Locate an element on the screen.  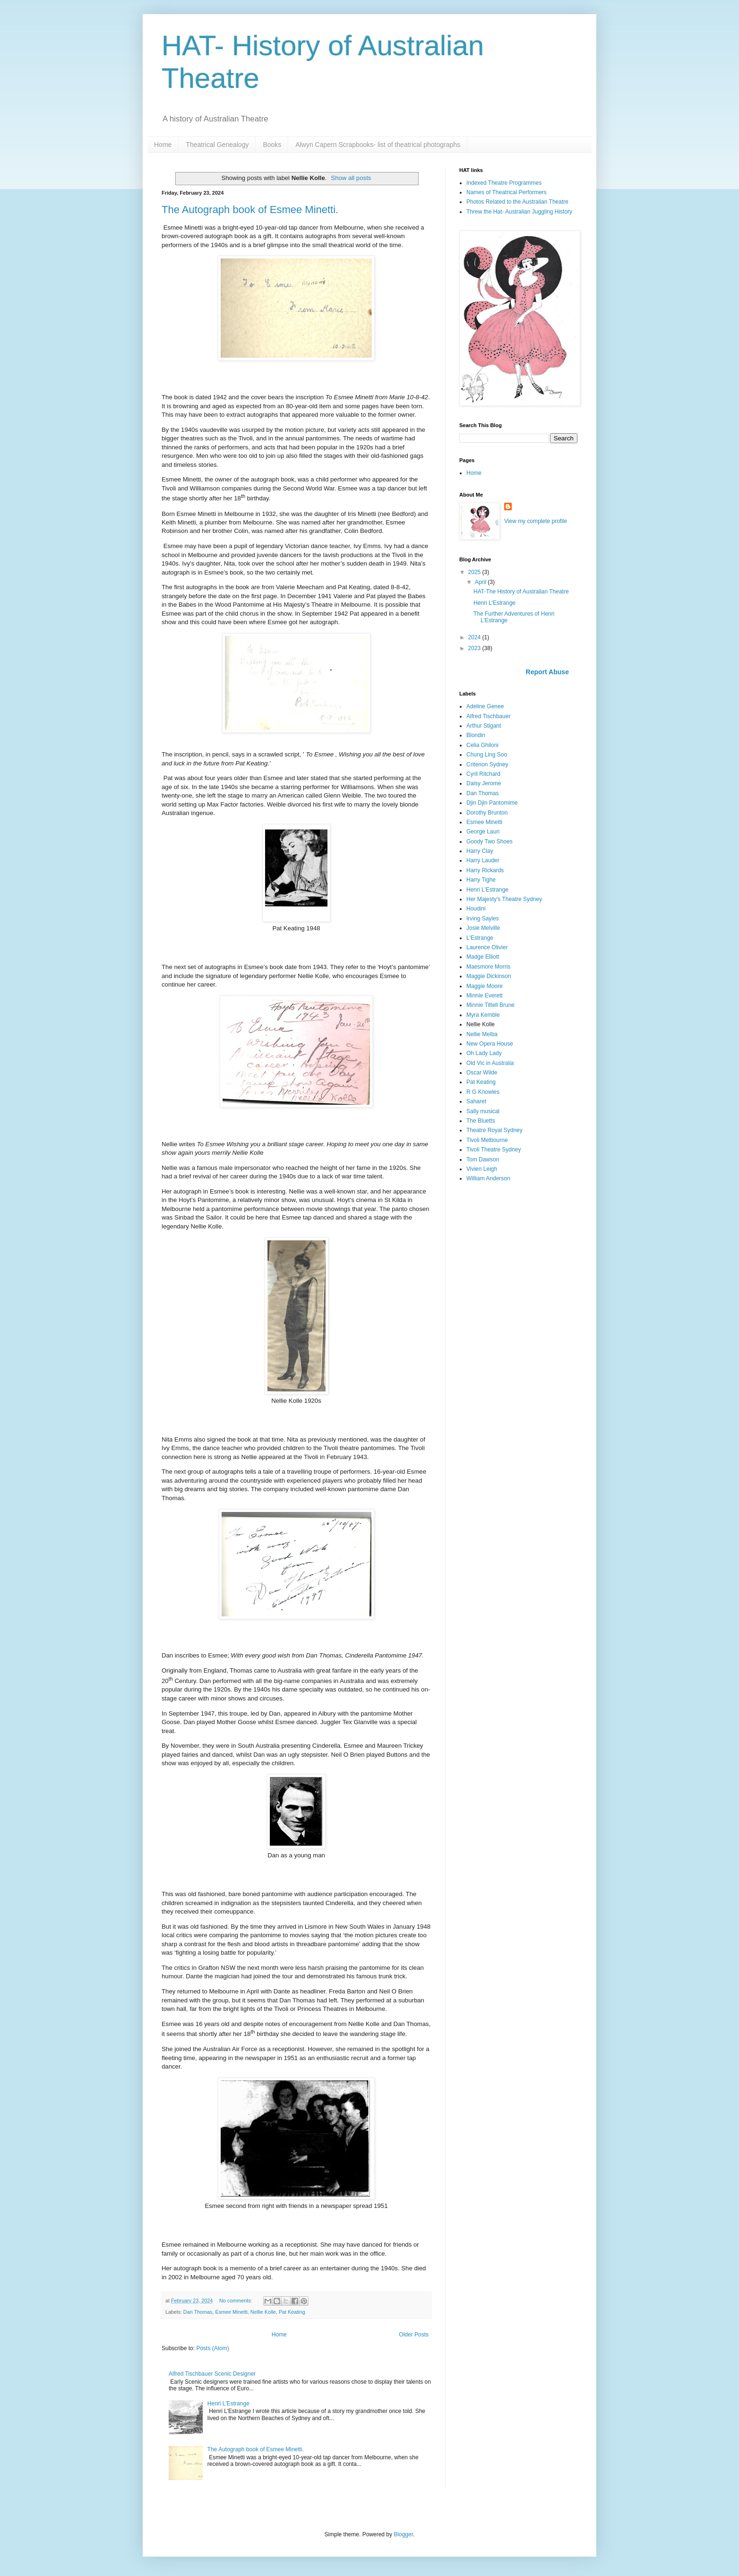
The Autograph book of Esmee Minetti. is located at coordinates (250, 209).